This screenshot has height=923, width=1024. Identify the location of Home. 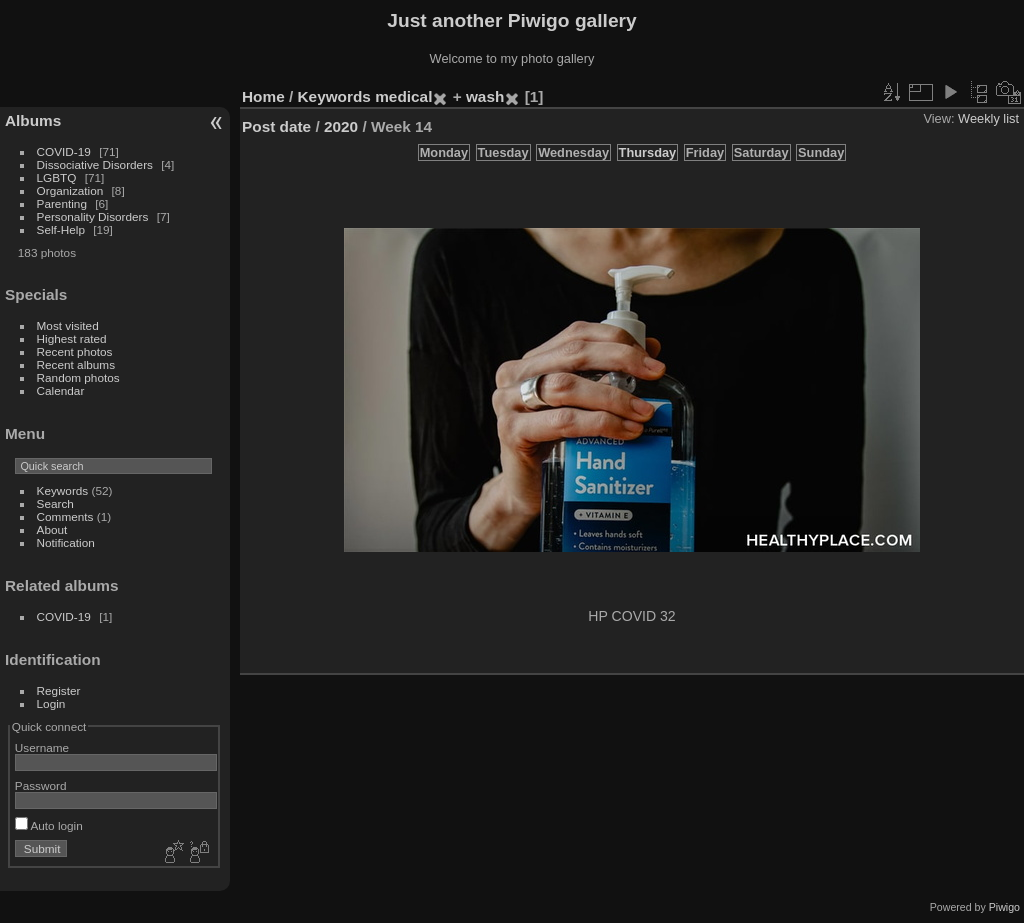
(263, 96).